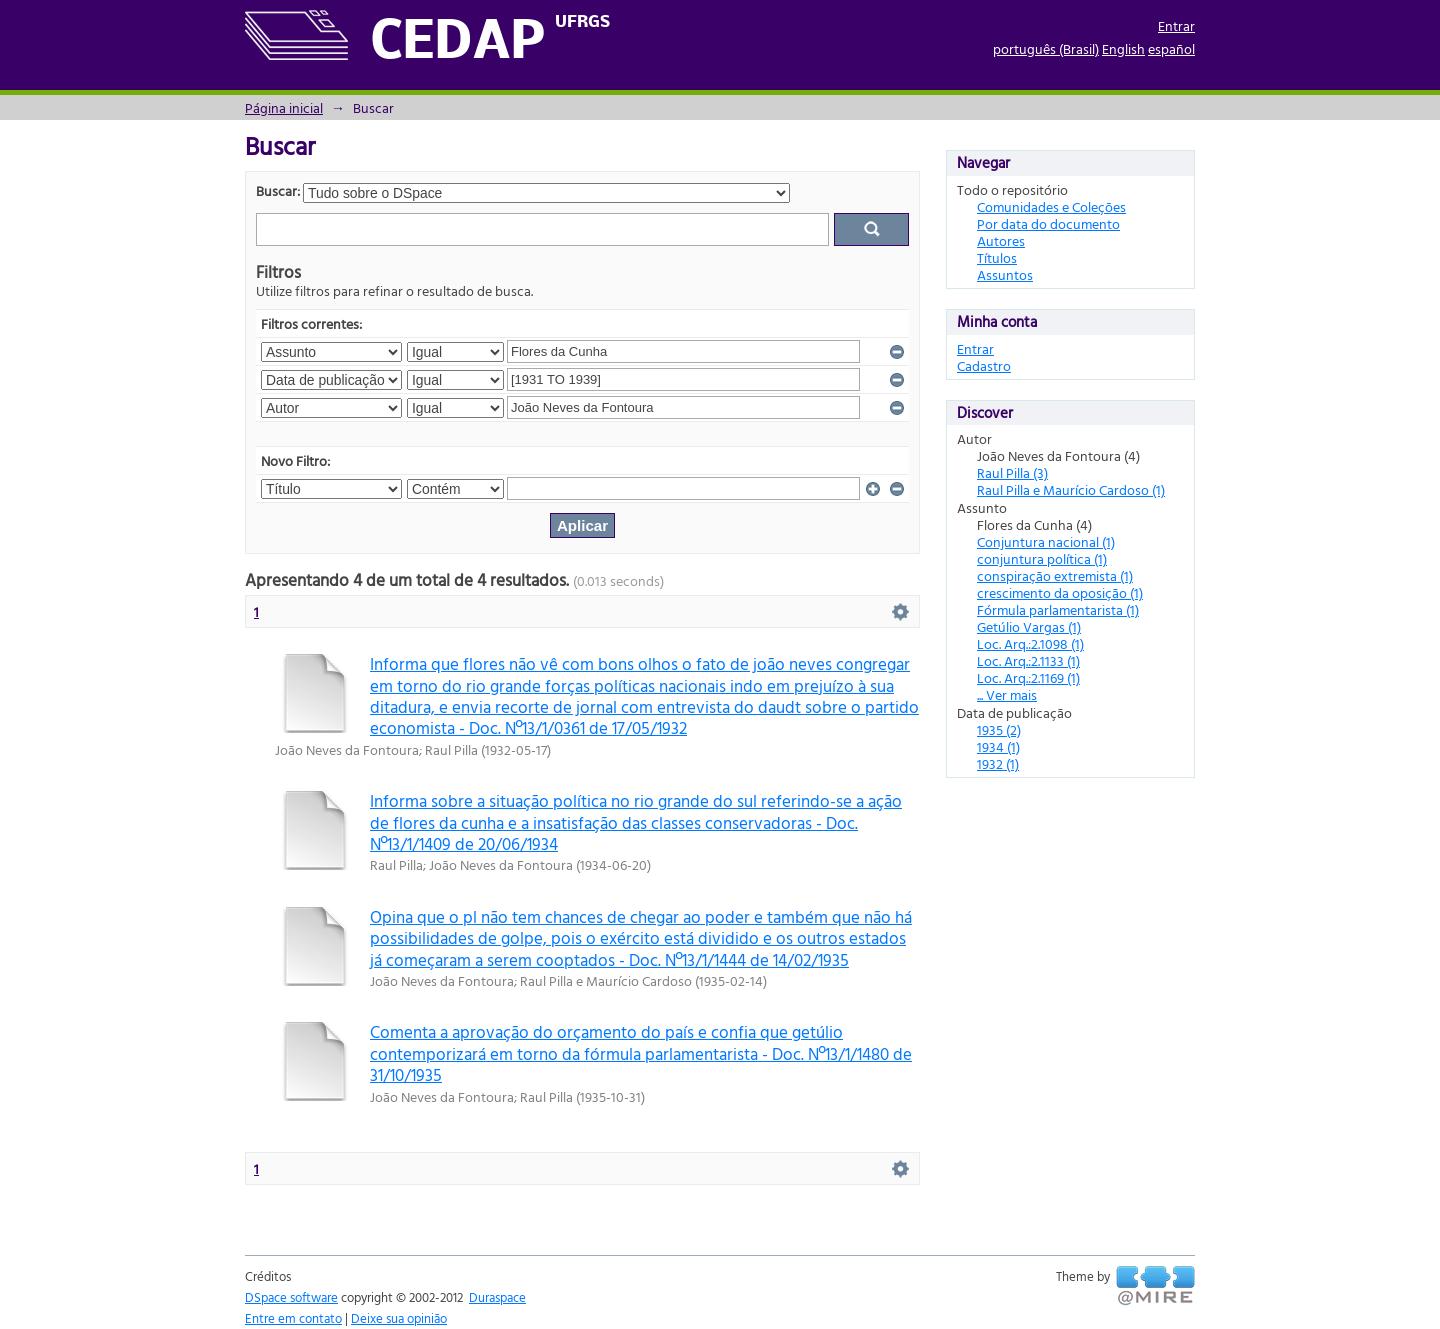  Describe the element at coordinates (1051, 206) in the screenshot. I see `Comunidades e Coleções` at that location.